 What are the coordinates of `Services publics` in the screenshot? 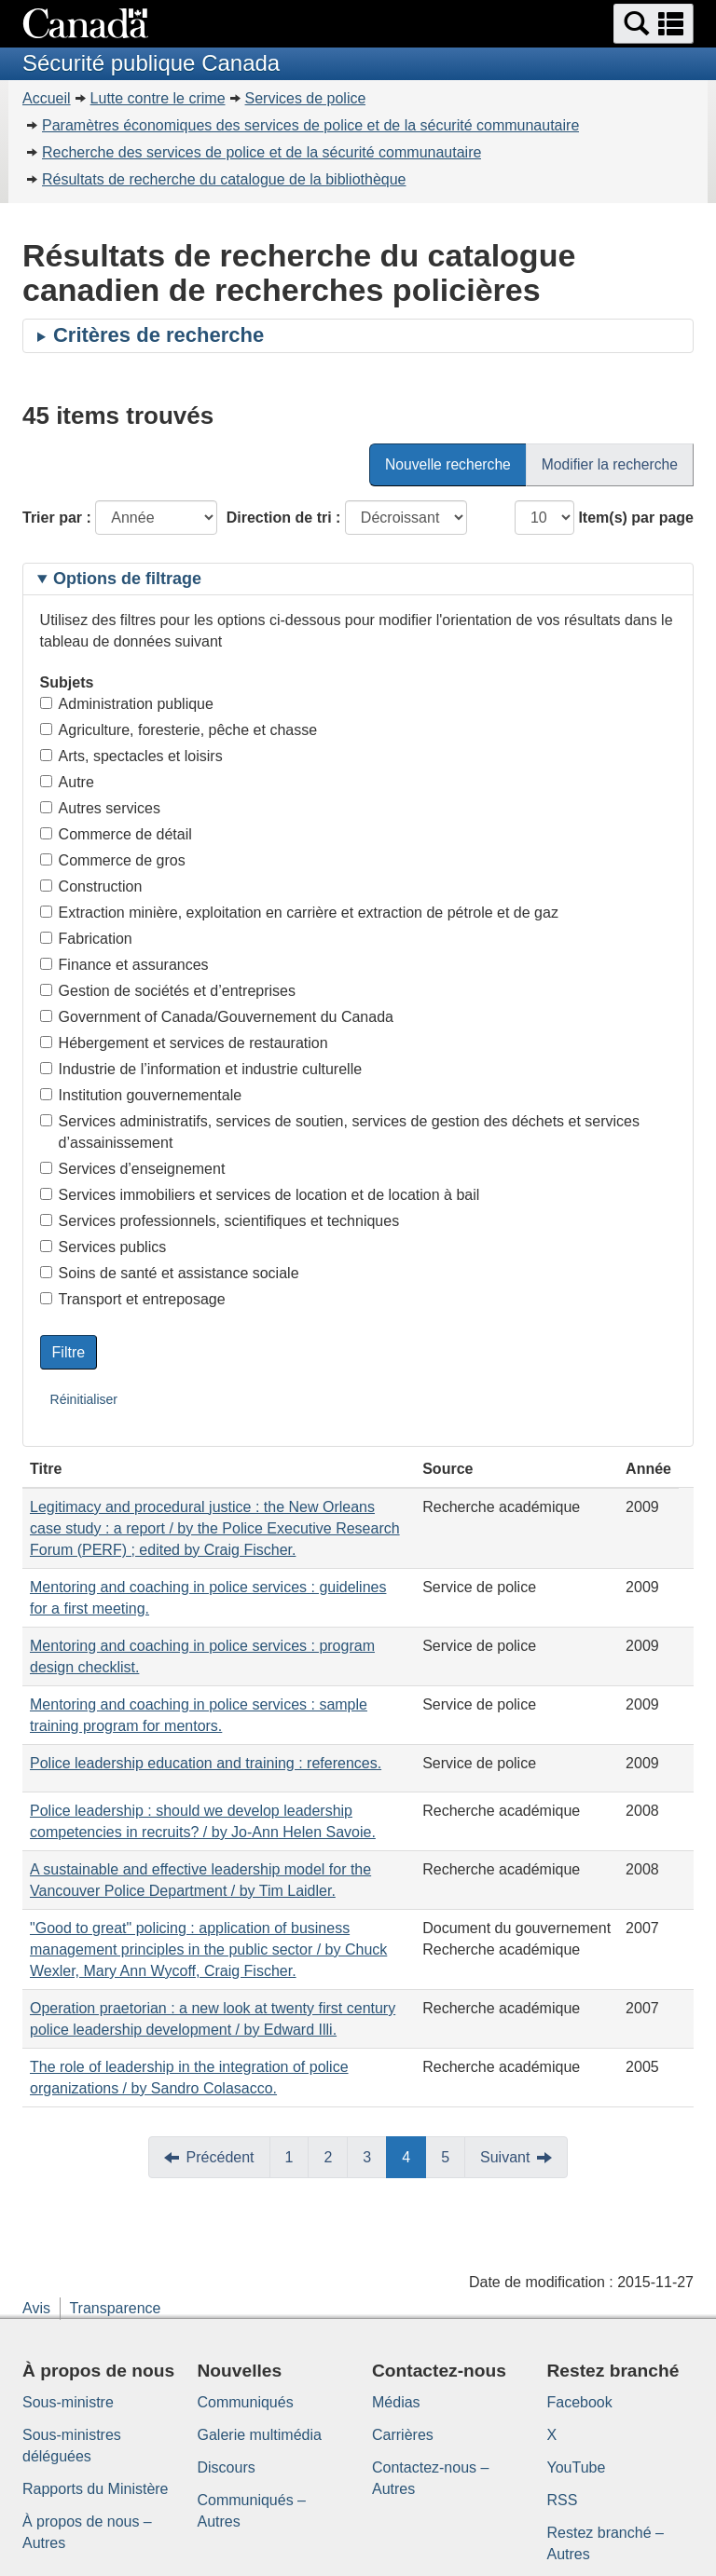 It's located at (103, 1247).